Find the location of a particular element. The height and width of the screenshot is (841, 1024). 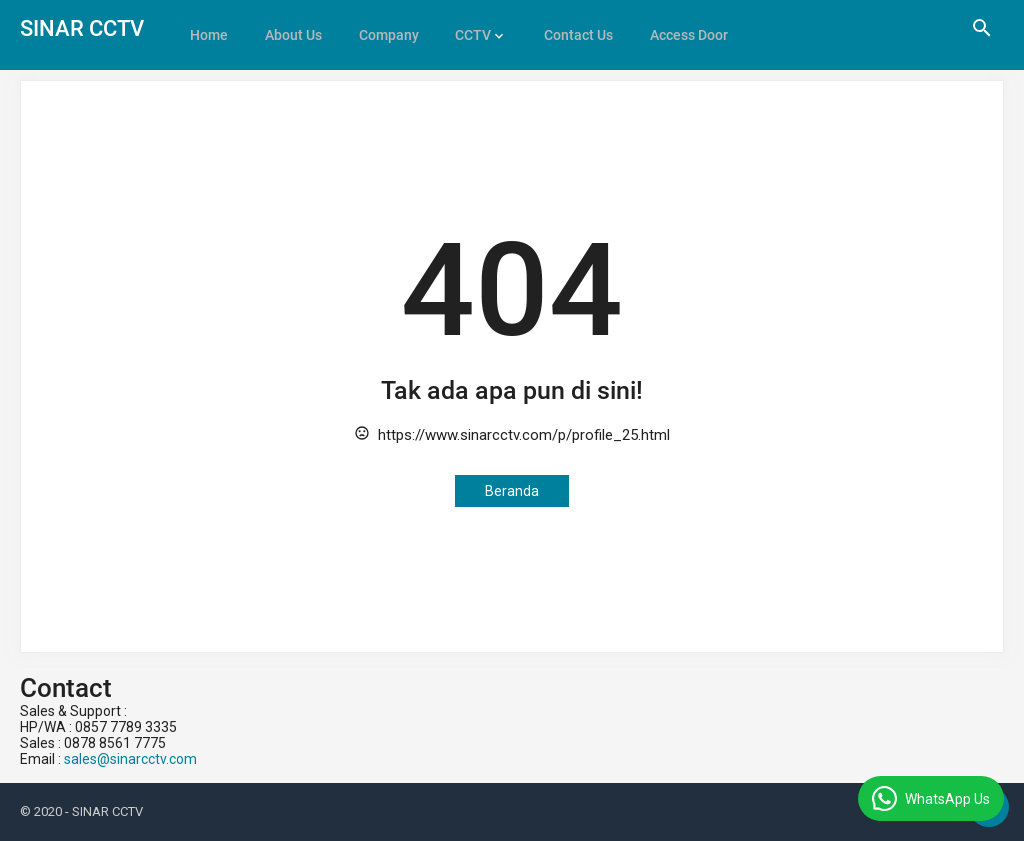

Company is located at coordinates (382, 28).